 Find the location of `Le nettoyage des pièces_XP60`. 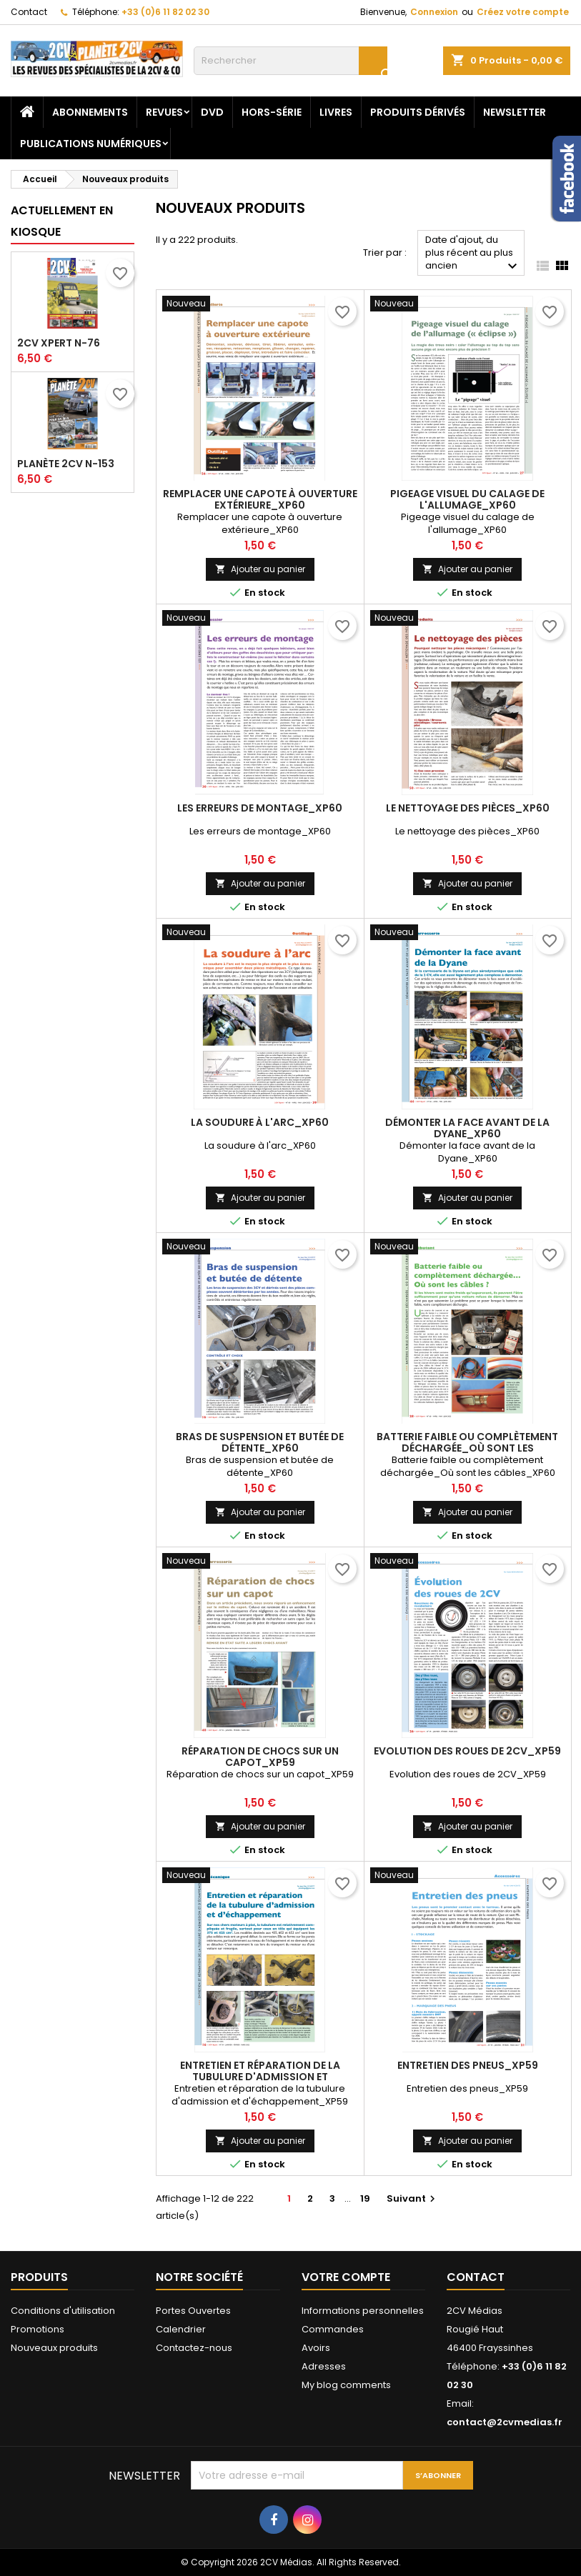

Le nettoyage des pièces_XP60 is located at coordinates (468, 808).